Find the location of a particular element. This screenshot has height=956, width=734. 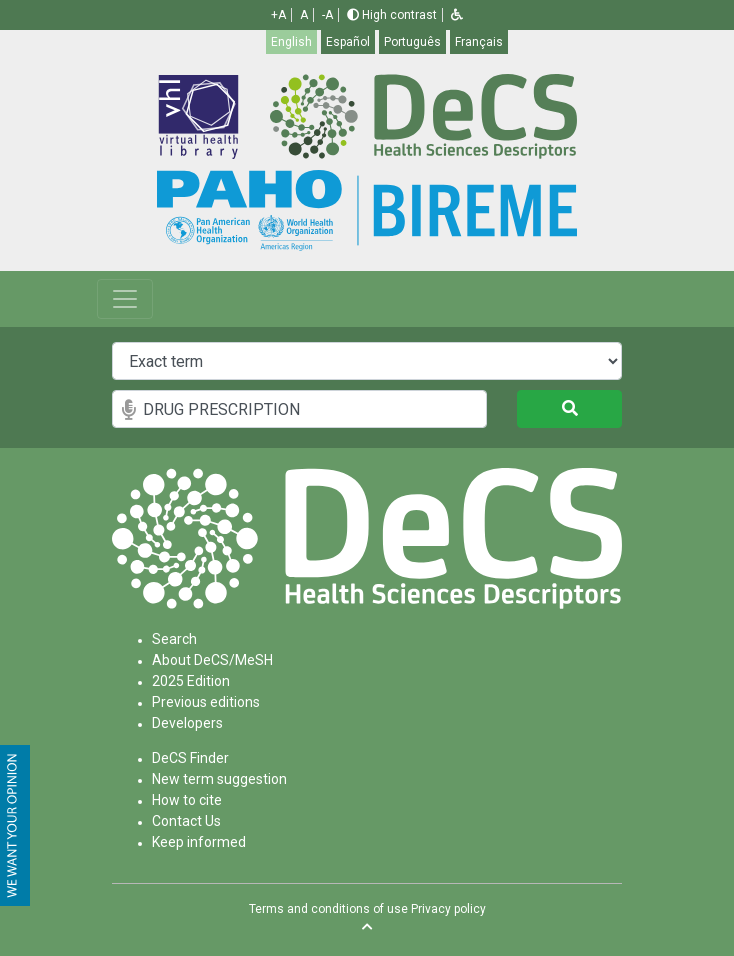

[button] is located at coordinates (457, 15).